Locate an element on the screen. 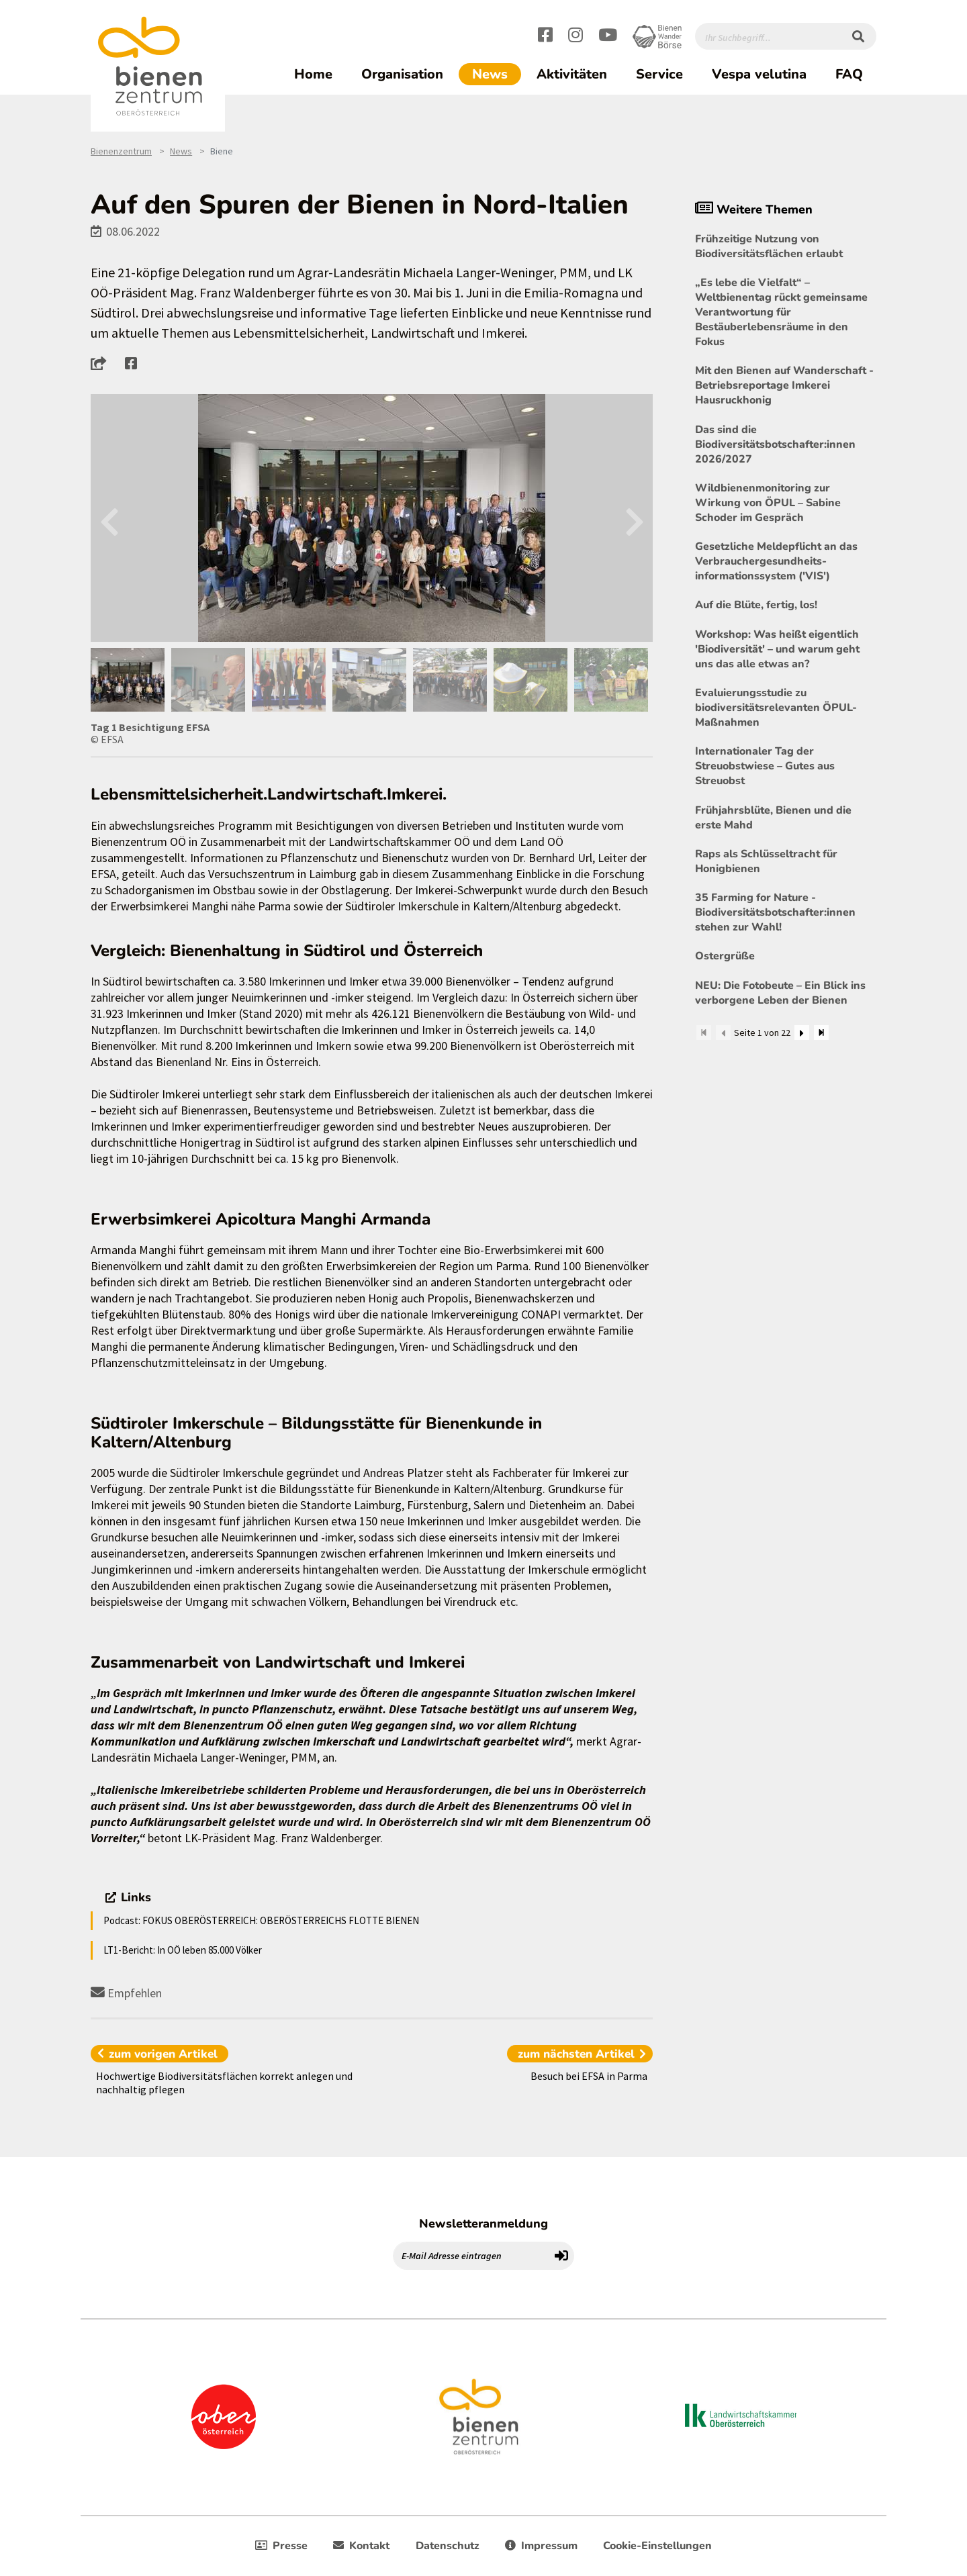 The height and width of the screenshot is (2576, 967). Internationaler Tag der Streuobstwiese – Gutes aus Streuobst is located at coordinates (765, 766).